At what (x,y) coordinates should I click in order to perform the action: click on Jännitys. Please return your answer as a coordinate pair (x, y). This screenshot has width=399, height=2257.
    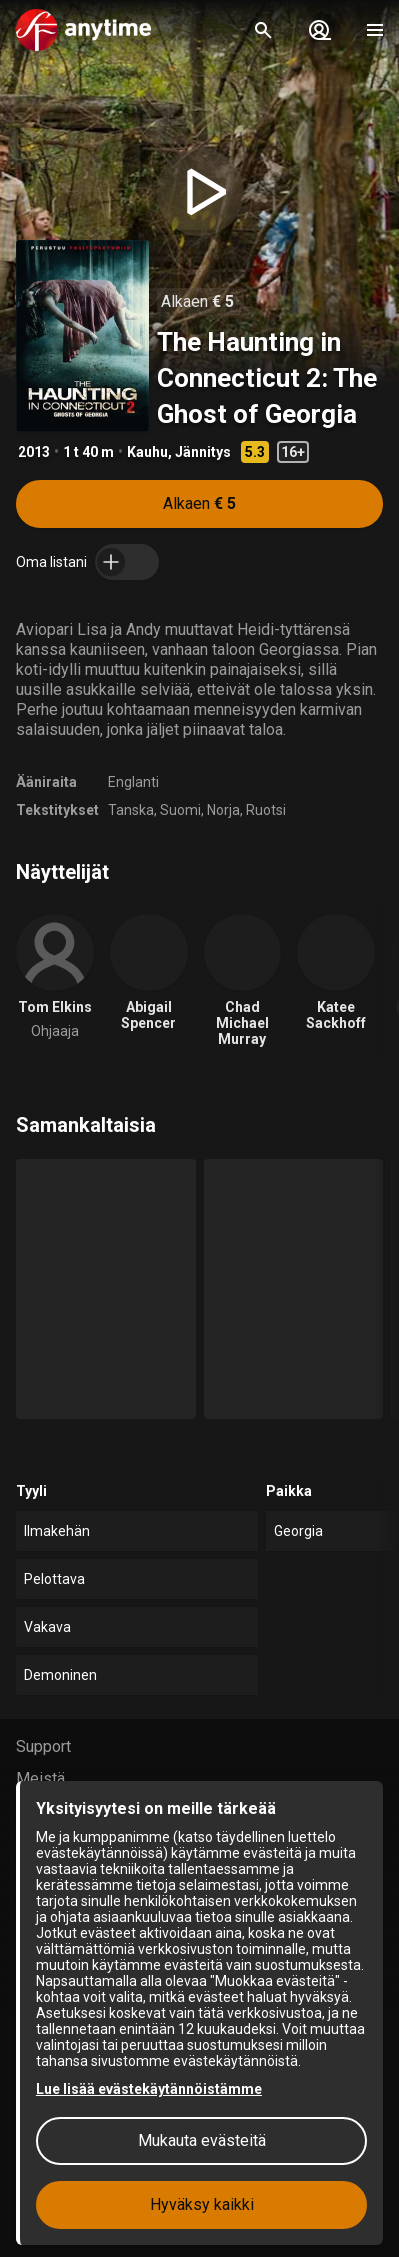
    Looking at the image, I should click on (203, 452).